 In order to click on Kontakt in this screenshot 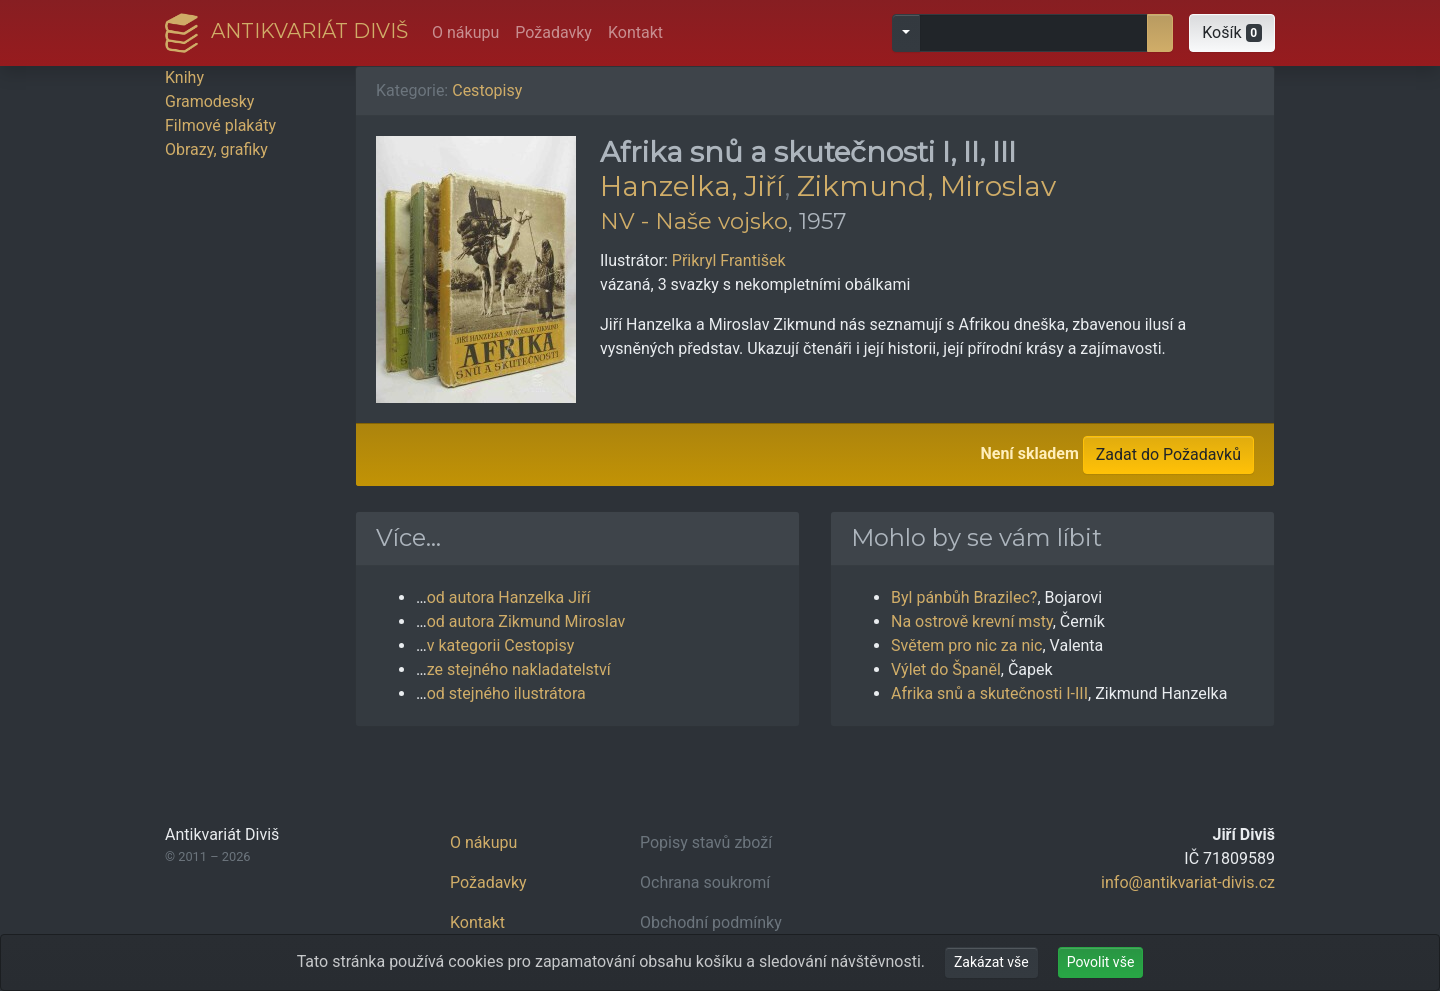, I will do `click(635, 32)`.